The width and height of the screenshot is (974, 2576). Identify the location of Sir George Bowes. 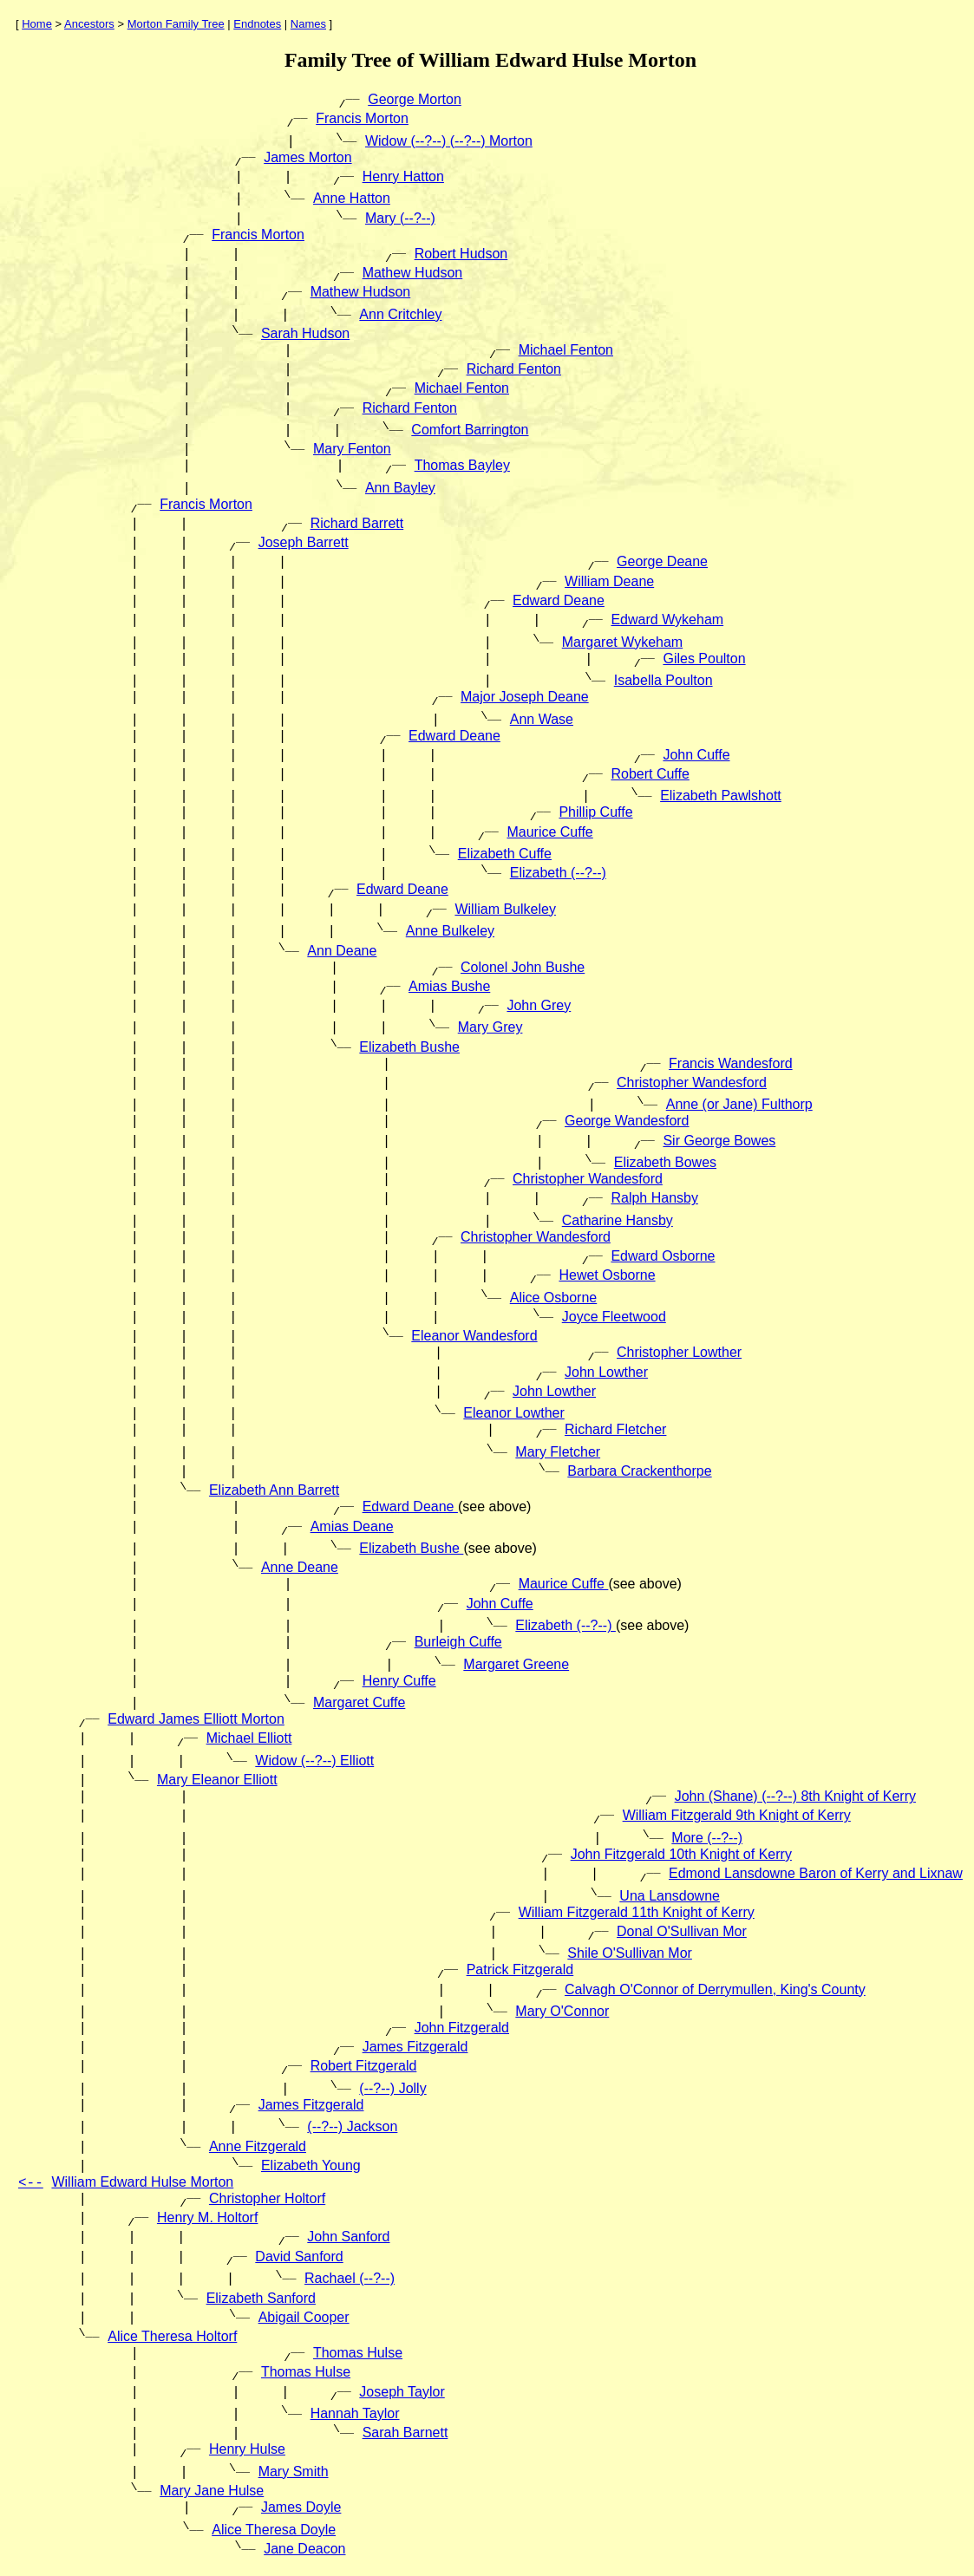
(719, 1140).